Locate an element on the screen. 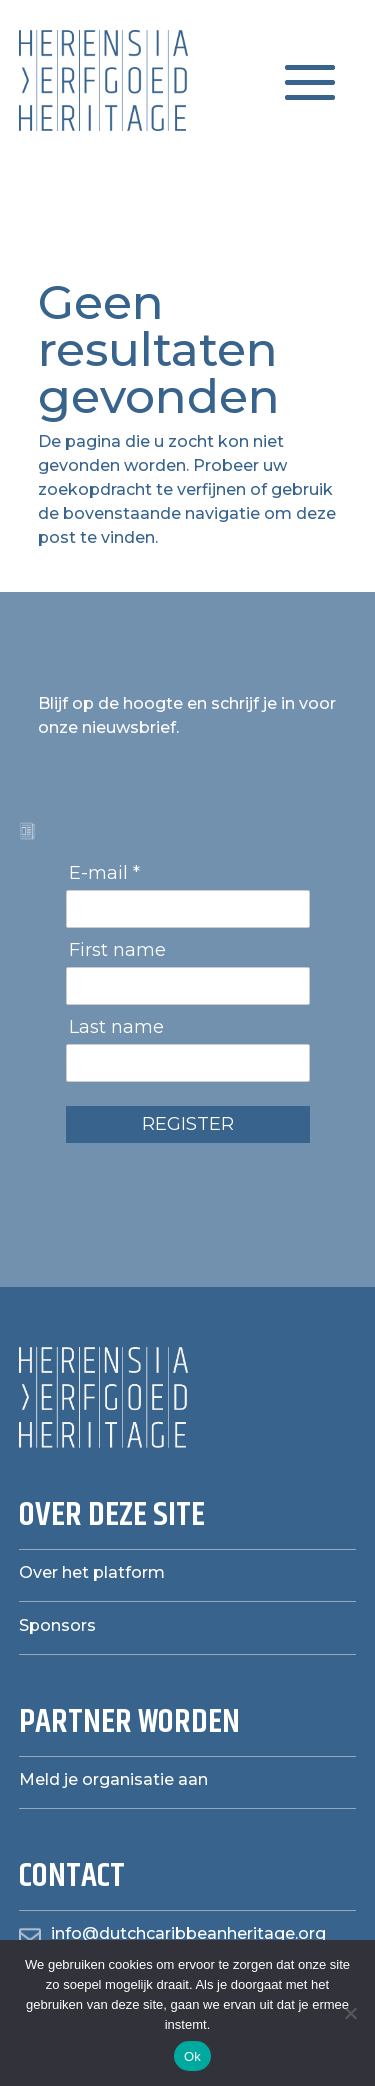  First name is located at coordinates (117, 950).